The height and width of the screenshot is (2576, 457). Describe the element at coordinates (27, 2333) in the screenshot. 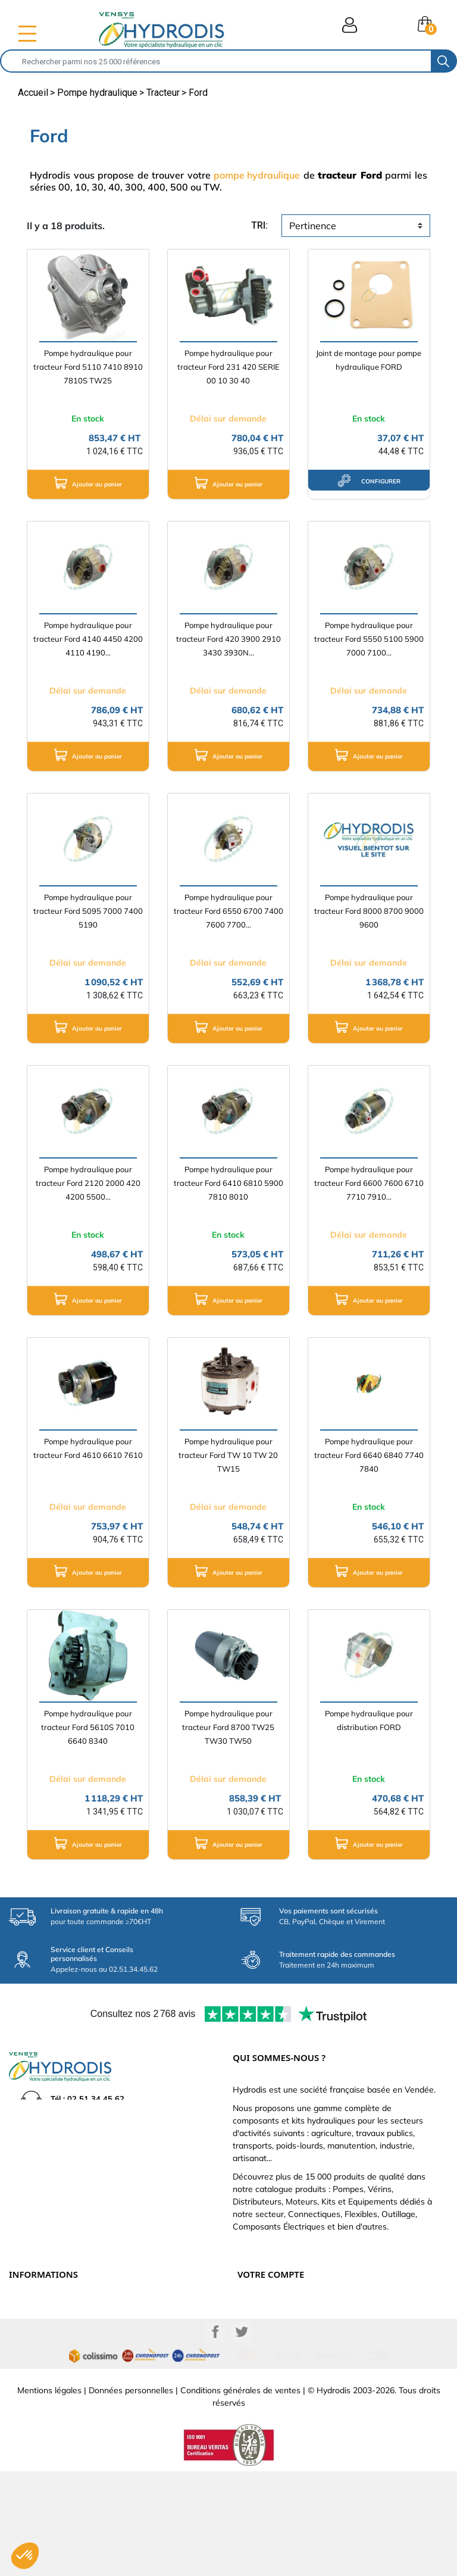

I see `Catalogue` at that location.